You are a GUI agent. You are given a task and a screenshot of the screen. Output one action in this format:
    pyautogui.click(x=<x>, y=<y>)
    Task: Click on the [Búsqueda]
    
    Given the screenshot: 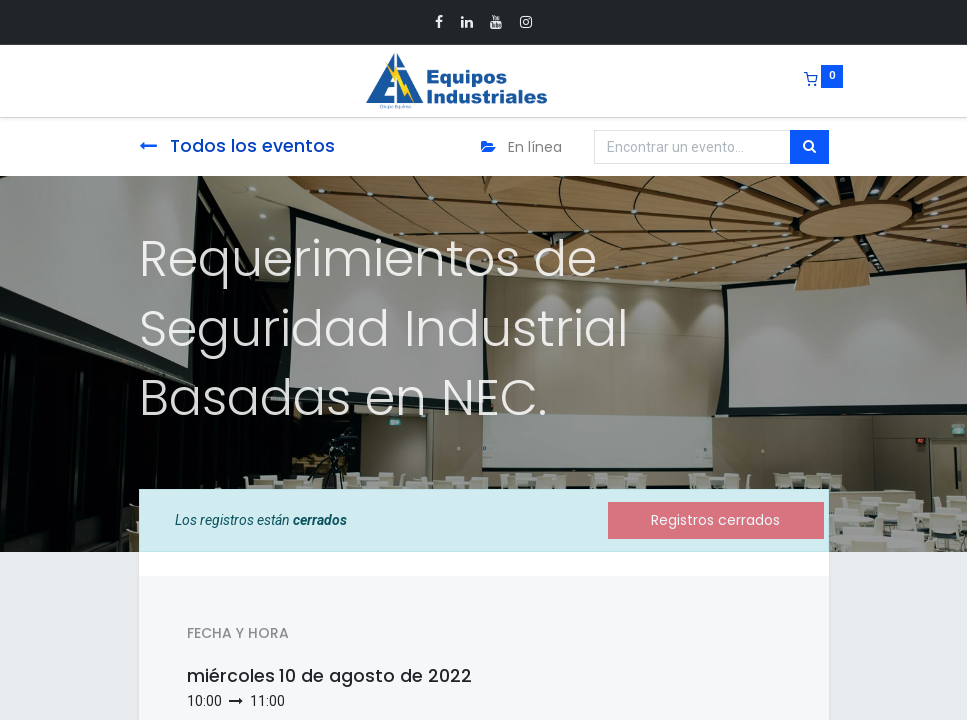 What is the action you would take?
    pyautogui.click(x=809, y=147)
    